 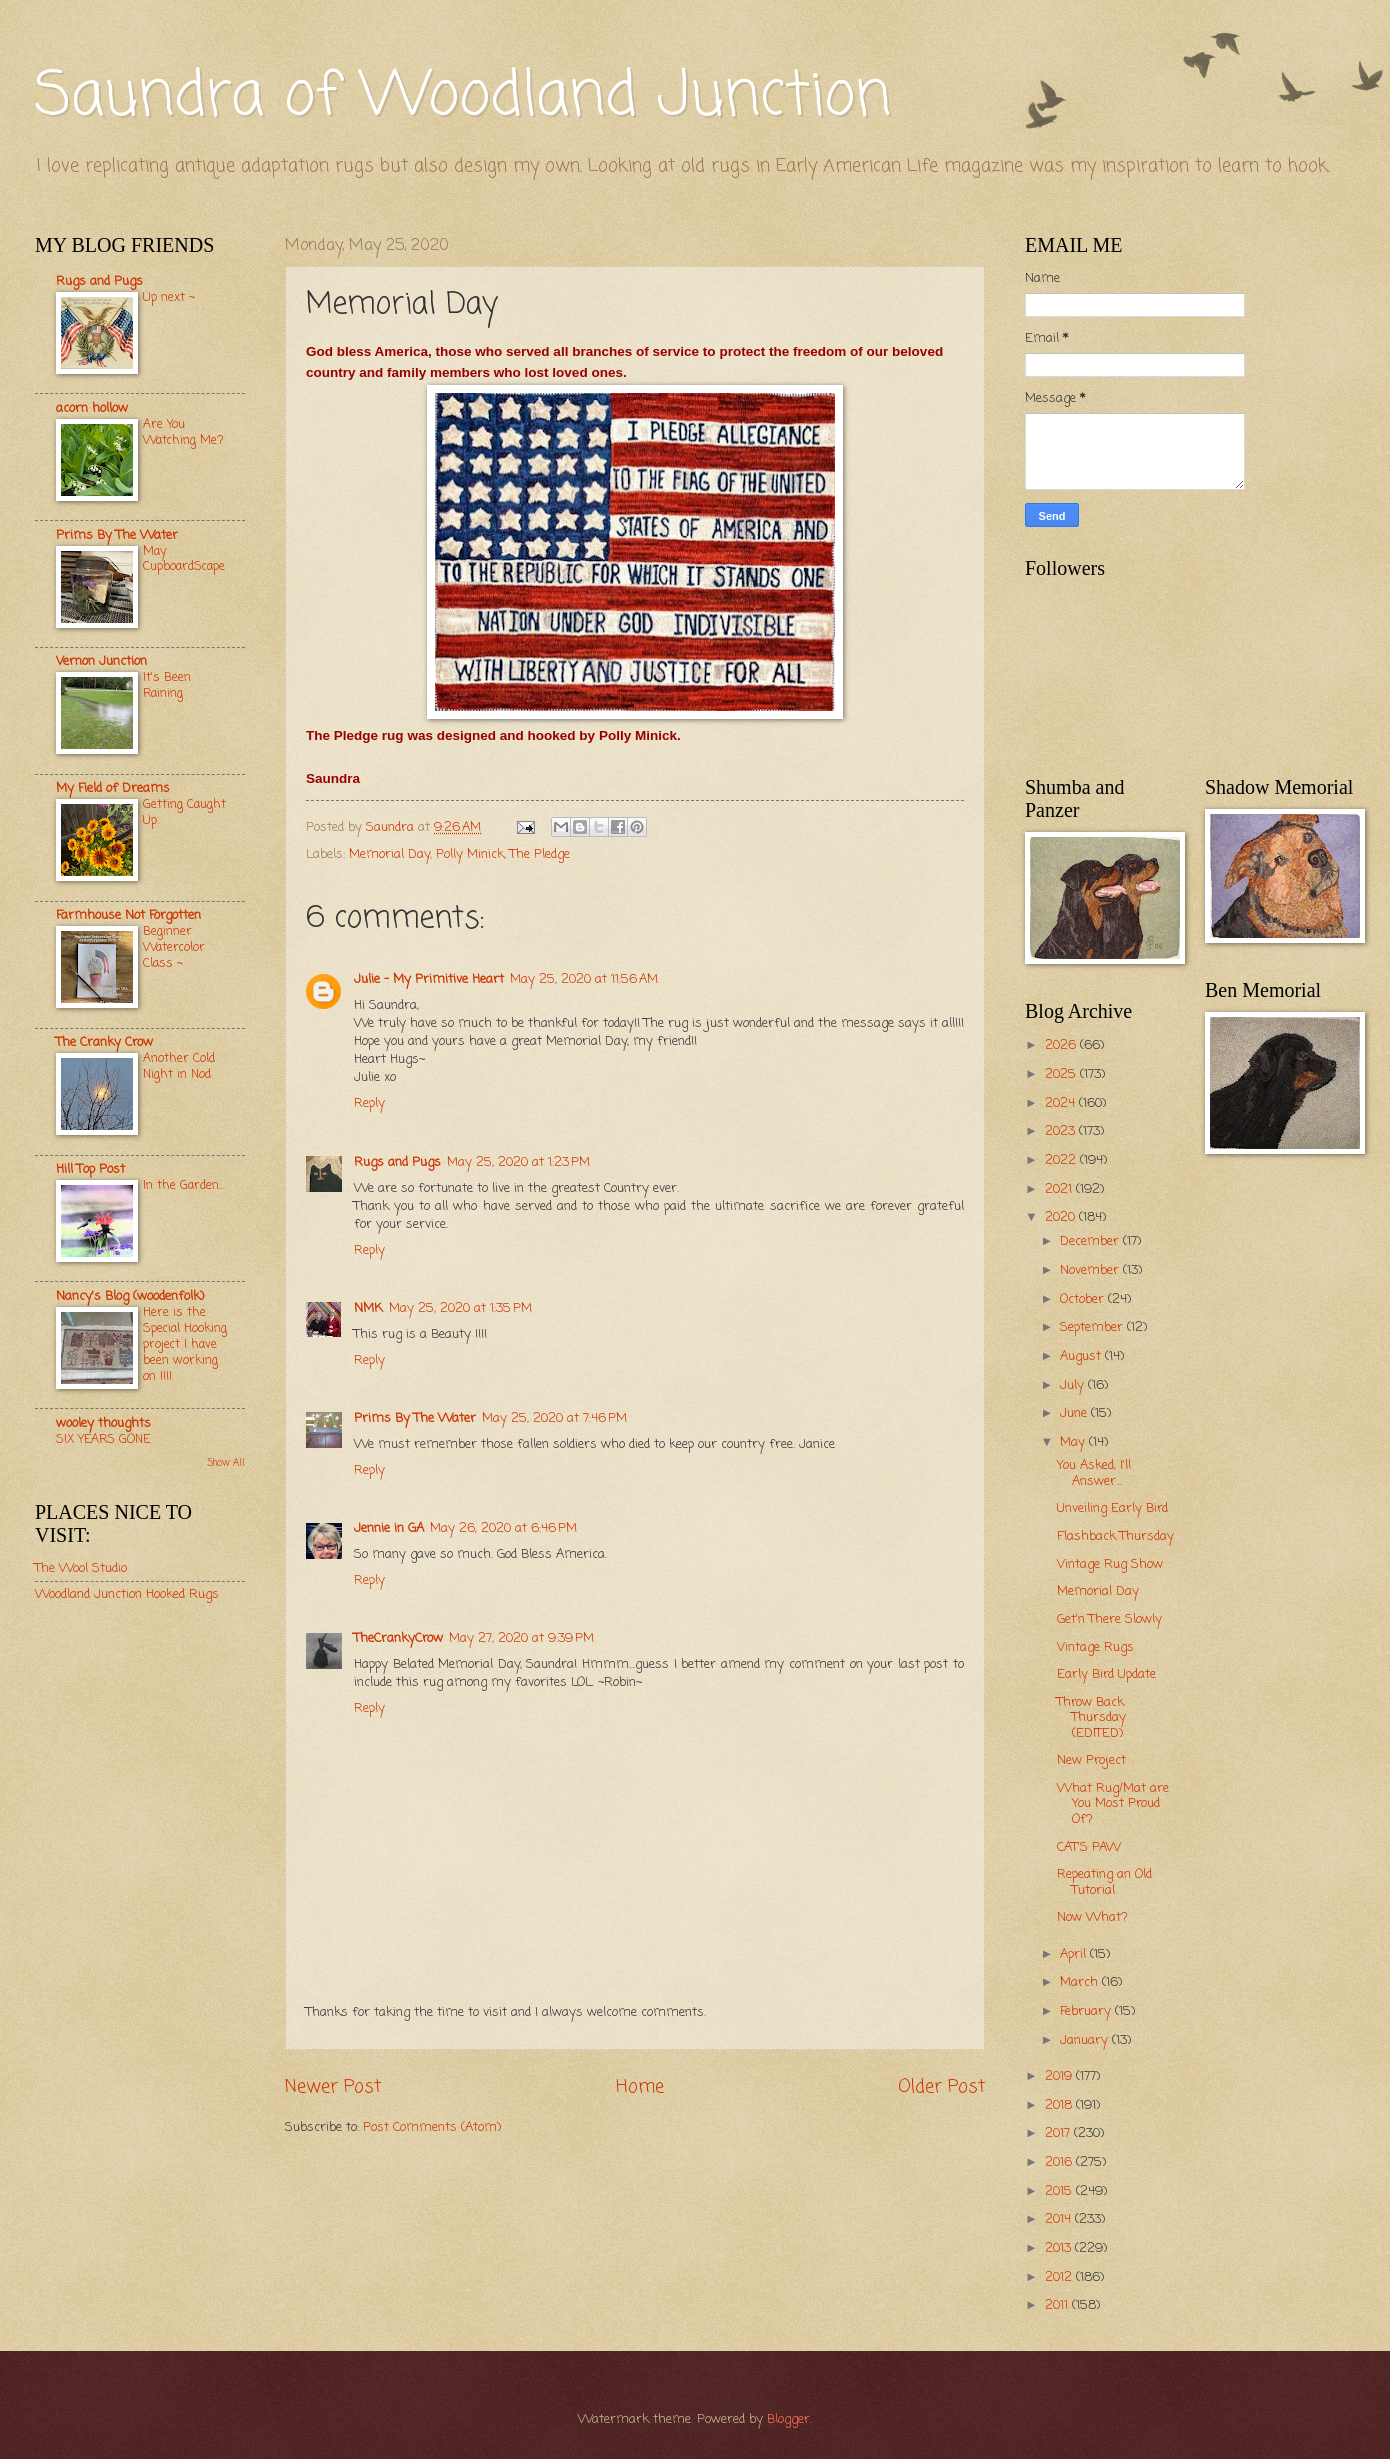 I want to click on Vintage Rugs, so click(x=1095, y=1647).